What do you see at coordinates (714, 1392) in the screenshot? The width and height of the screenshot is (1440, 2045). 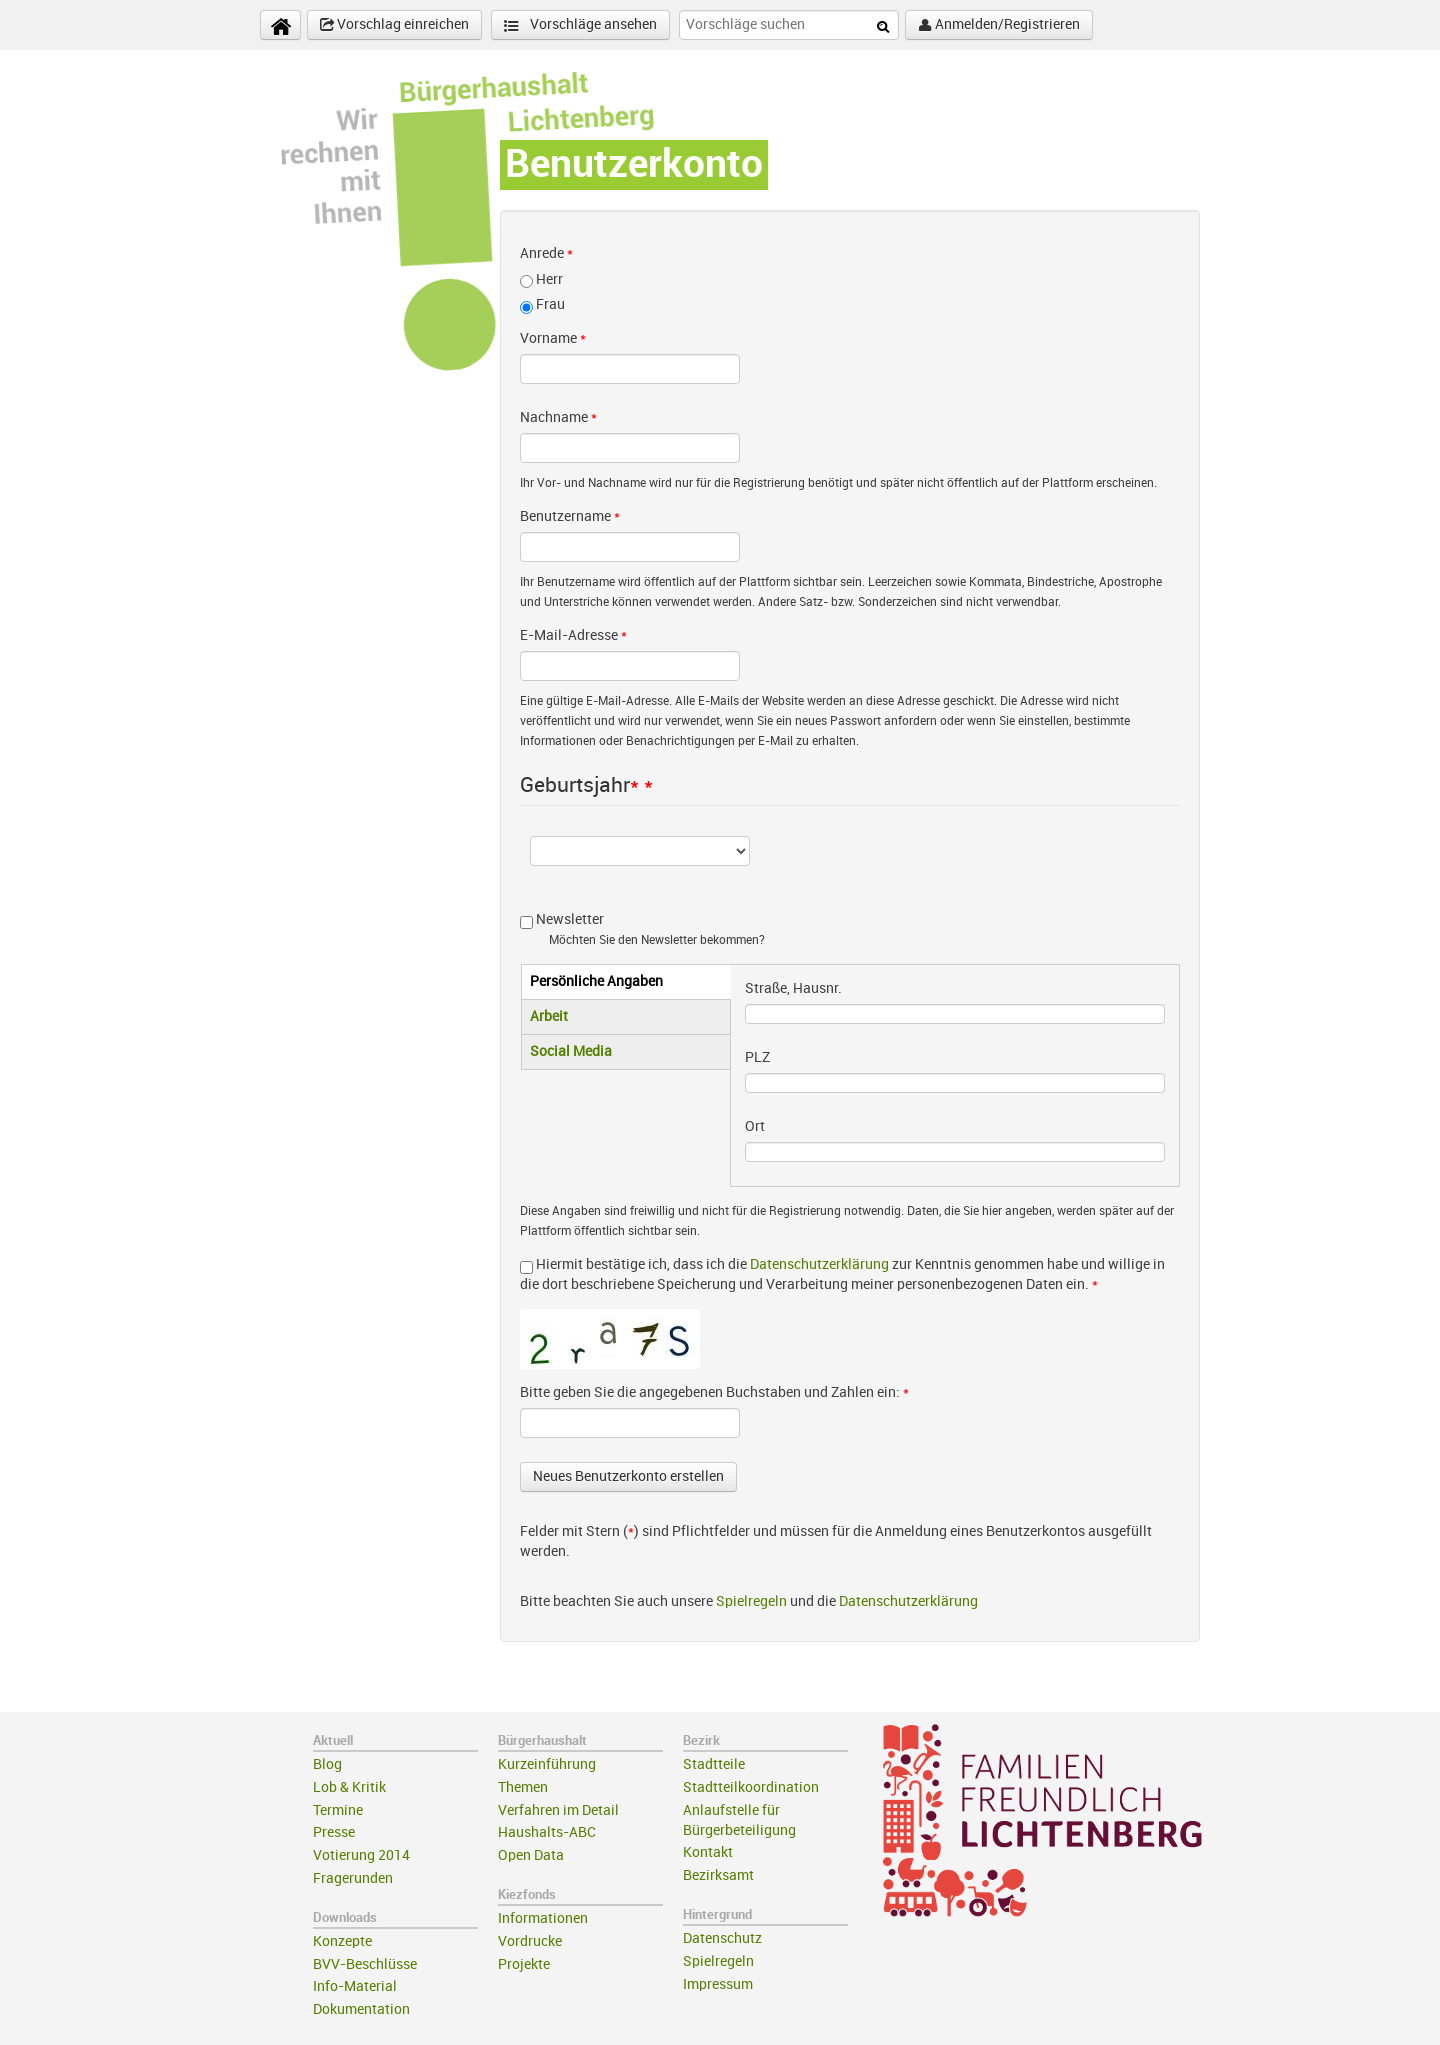 I see `Bitte geben Sie die angegebenen Buchstaben und Zahlen ein:` at bounding box center [714, 1392].